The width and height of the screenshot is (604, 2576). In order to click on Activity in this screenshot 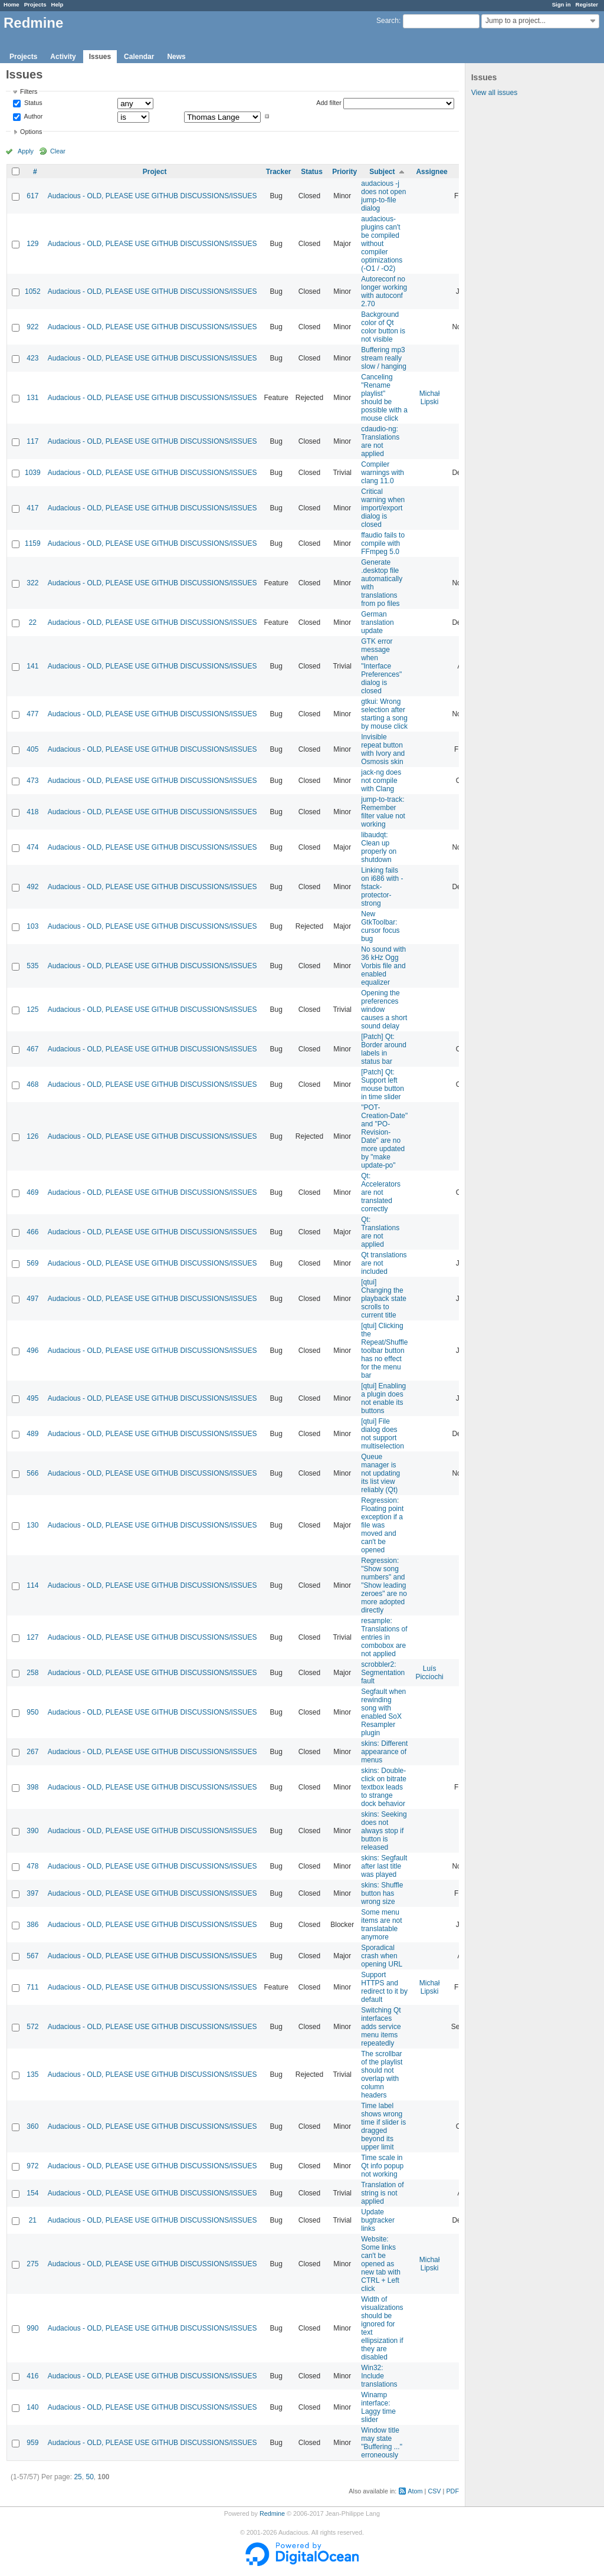, I will do `click(63, 57)`.